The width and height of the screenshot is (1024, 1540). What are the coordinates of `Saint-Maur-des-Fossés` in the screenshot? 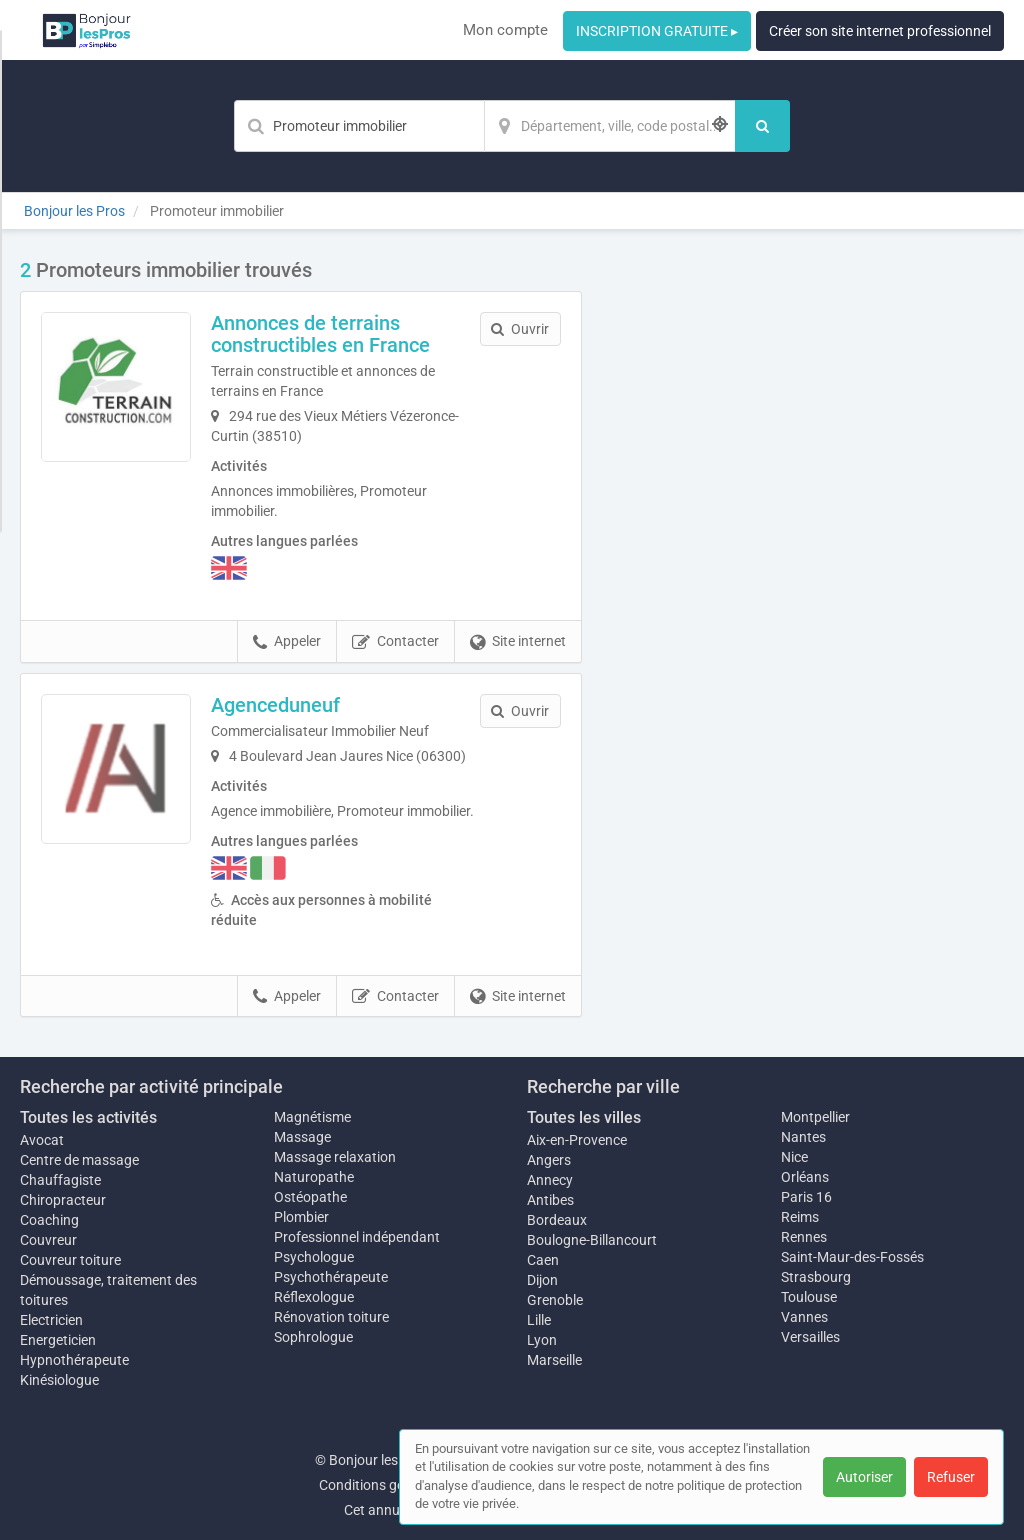 It's located at (852, 1257).